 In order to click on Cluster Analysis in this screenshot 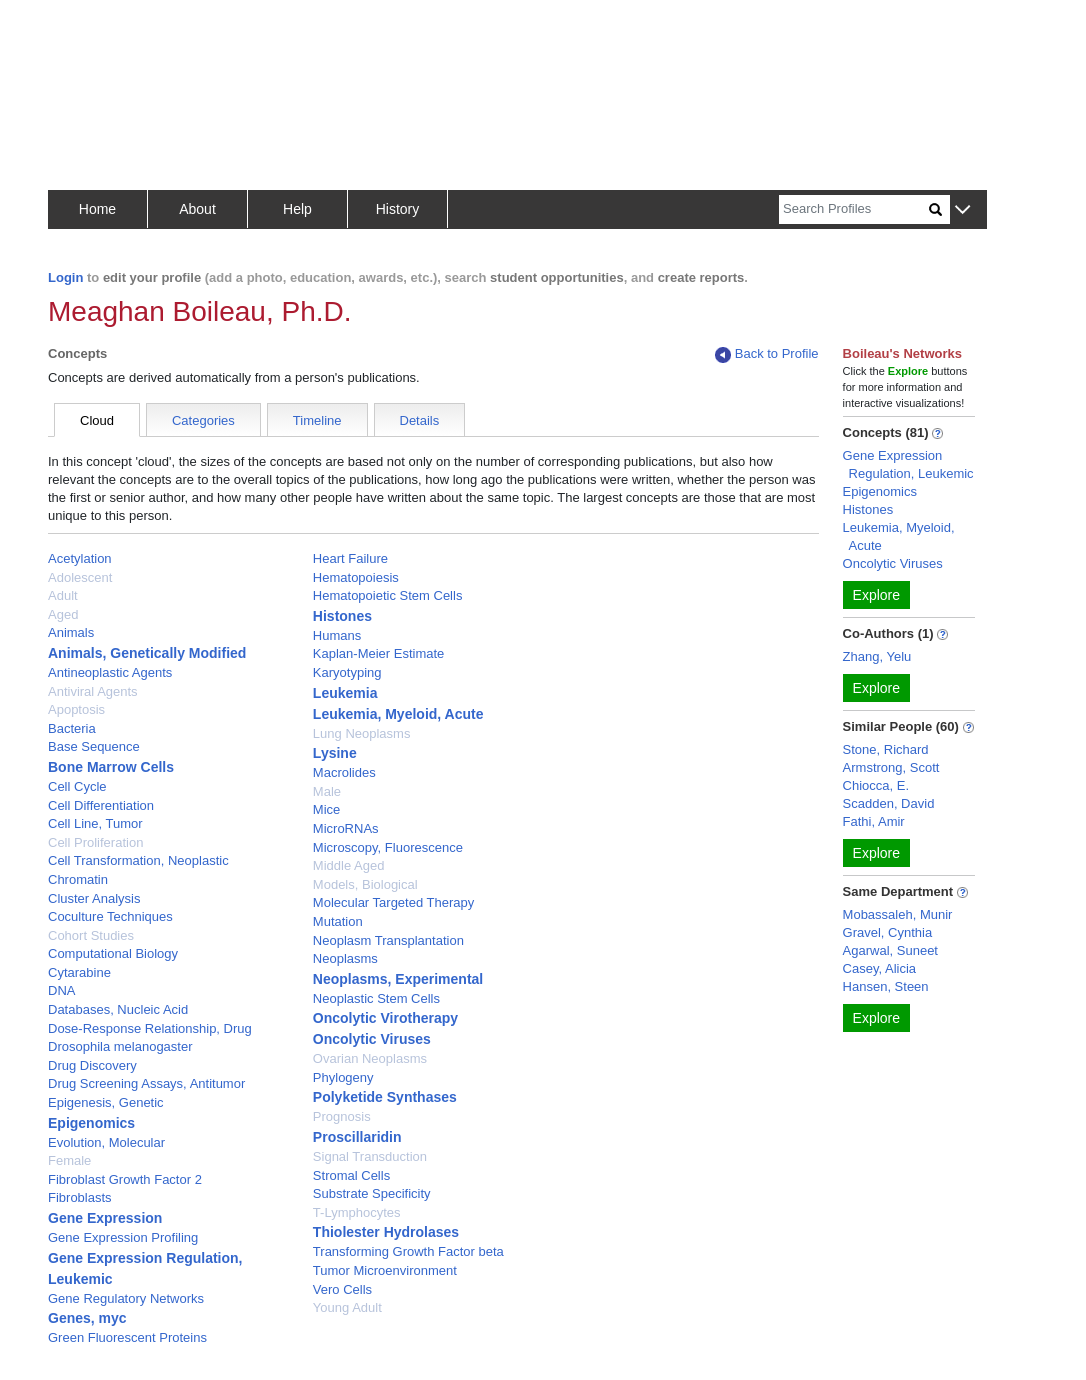, I will do `click(94, 898)`.